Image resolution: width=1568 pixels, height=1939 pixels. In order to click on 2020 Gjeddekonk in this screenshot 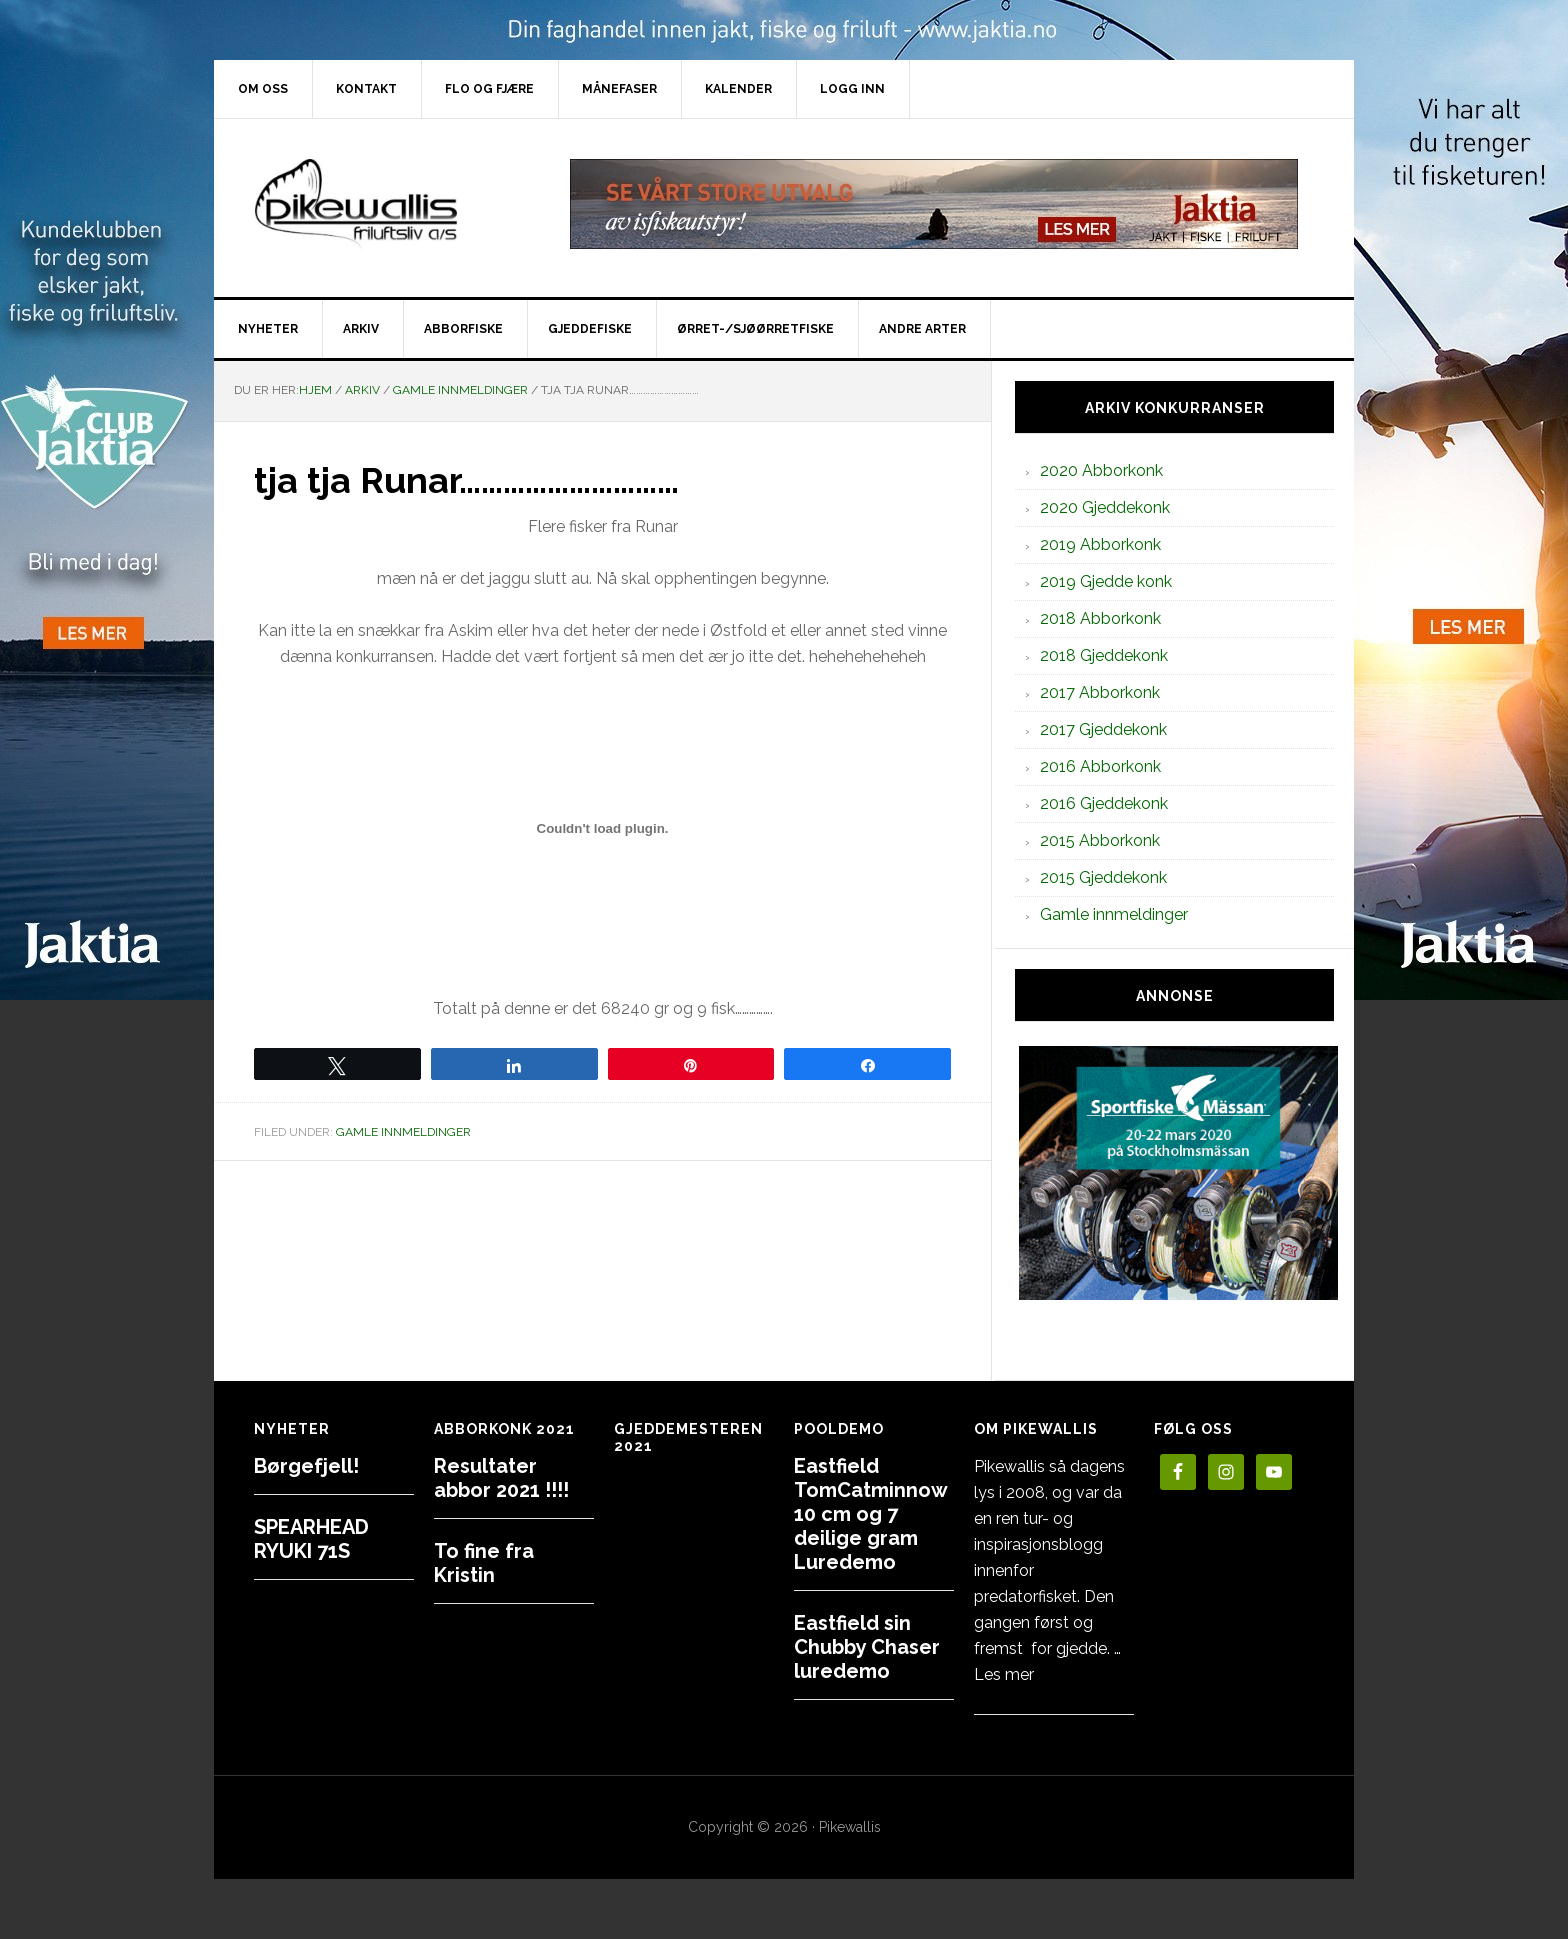, I will do `click(1105, 507)`.